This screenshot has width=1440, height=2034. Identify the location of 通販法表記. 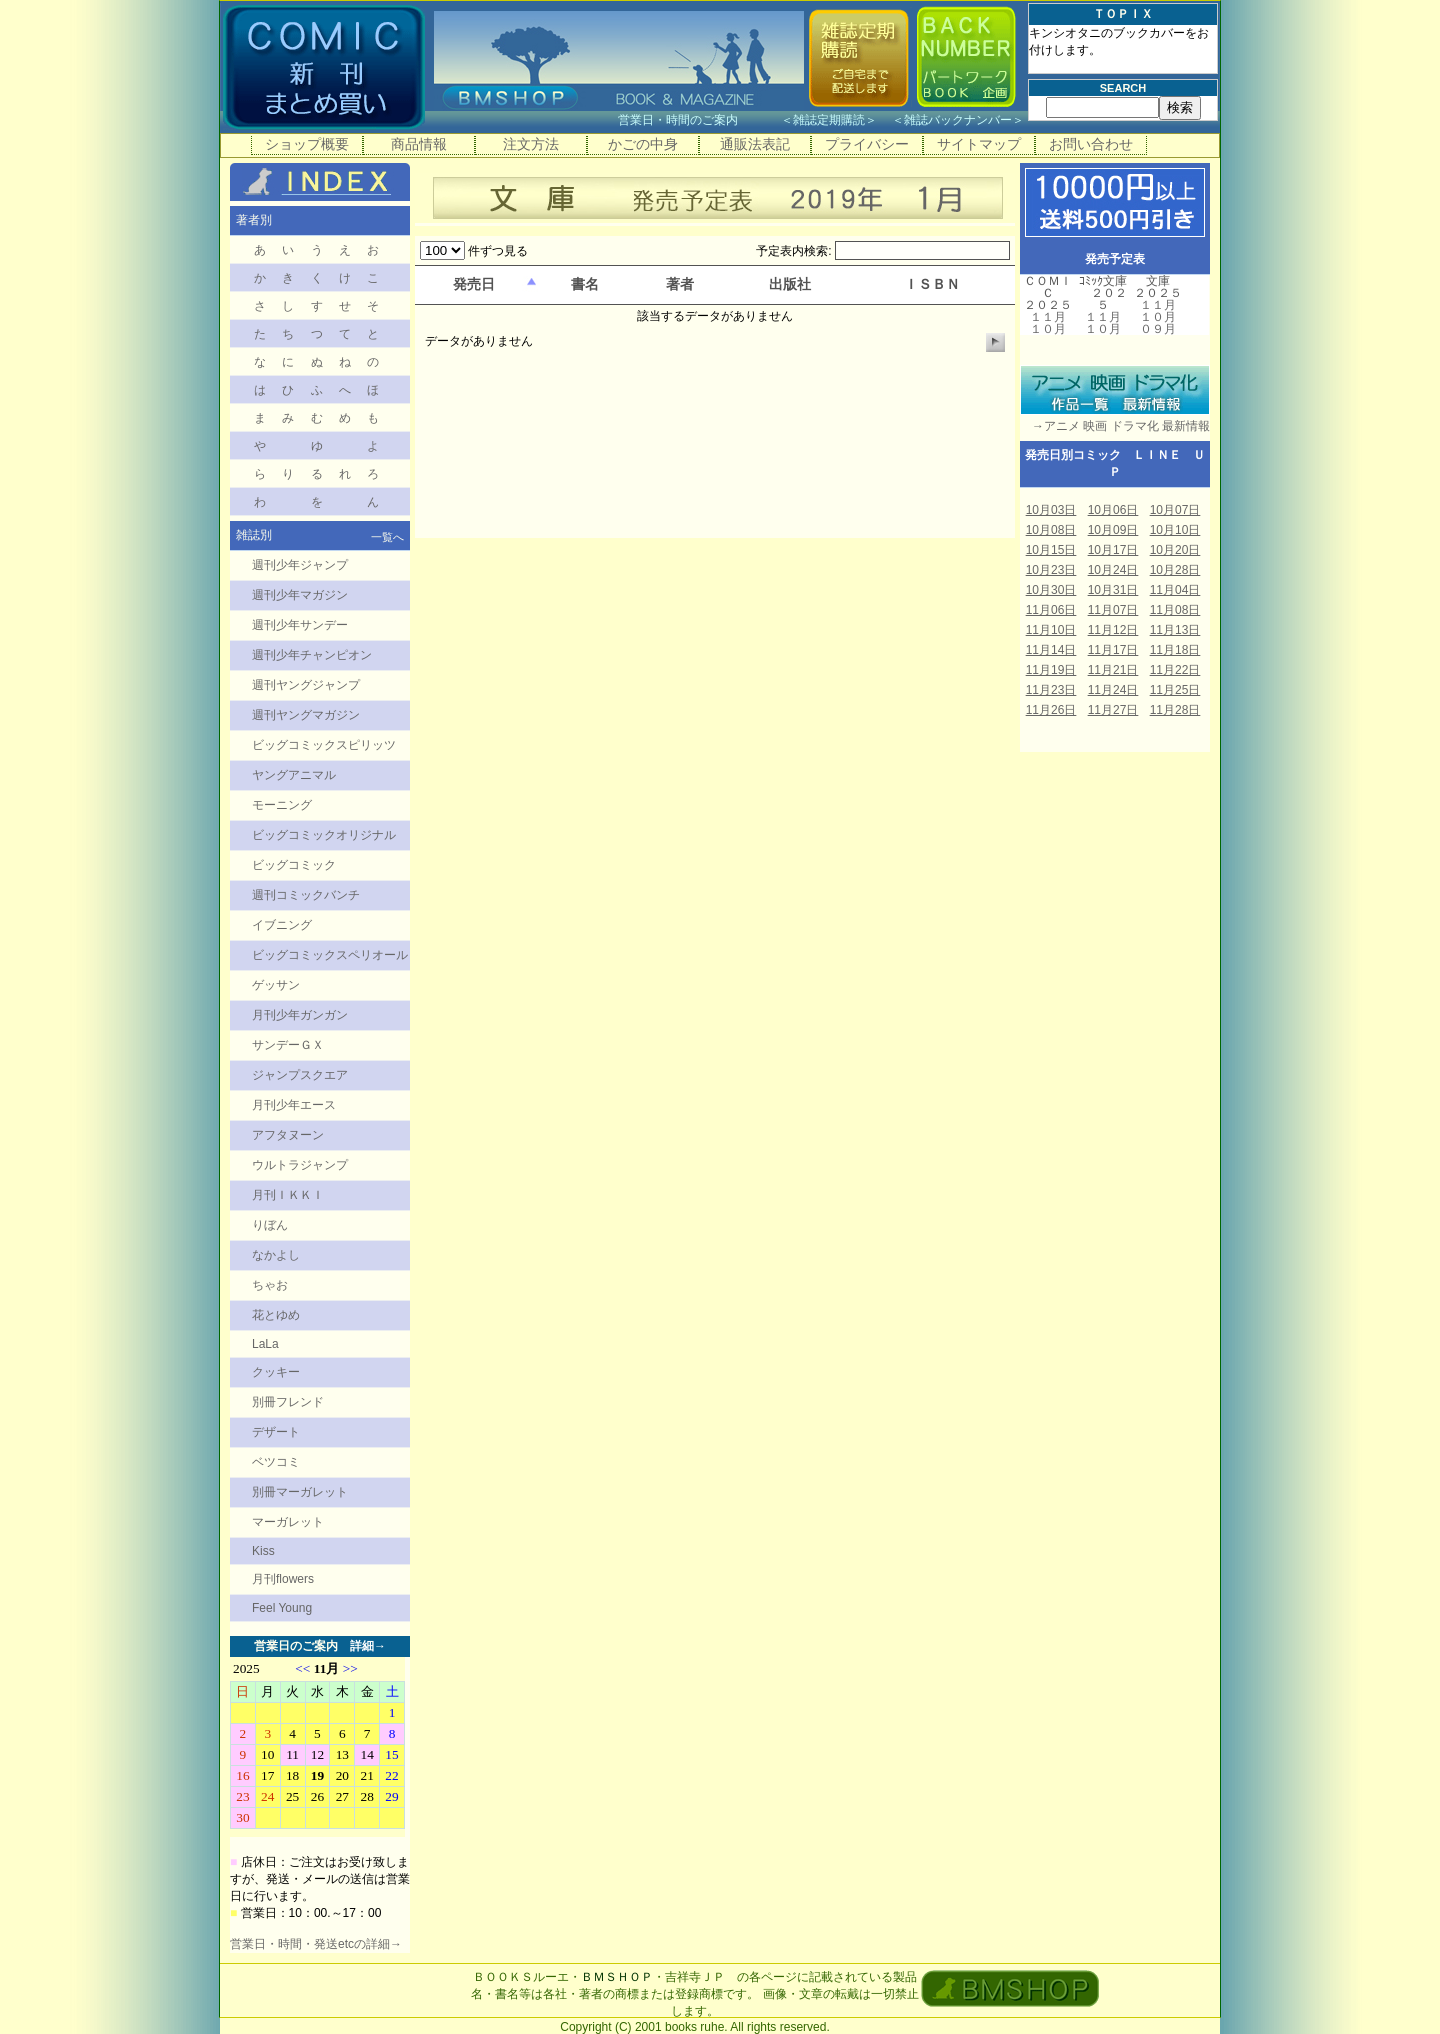
(755, 144).